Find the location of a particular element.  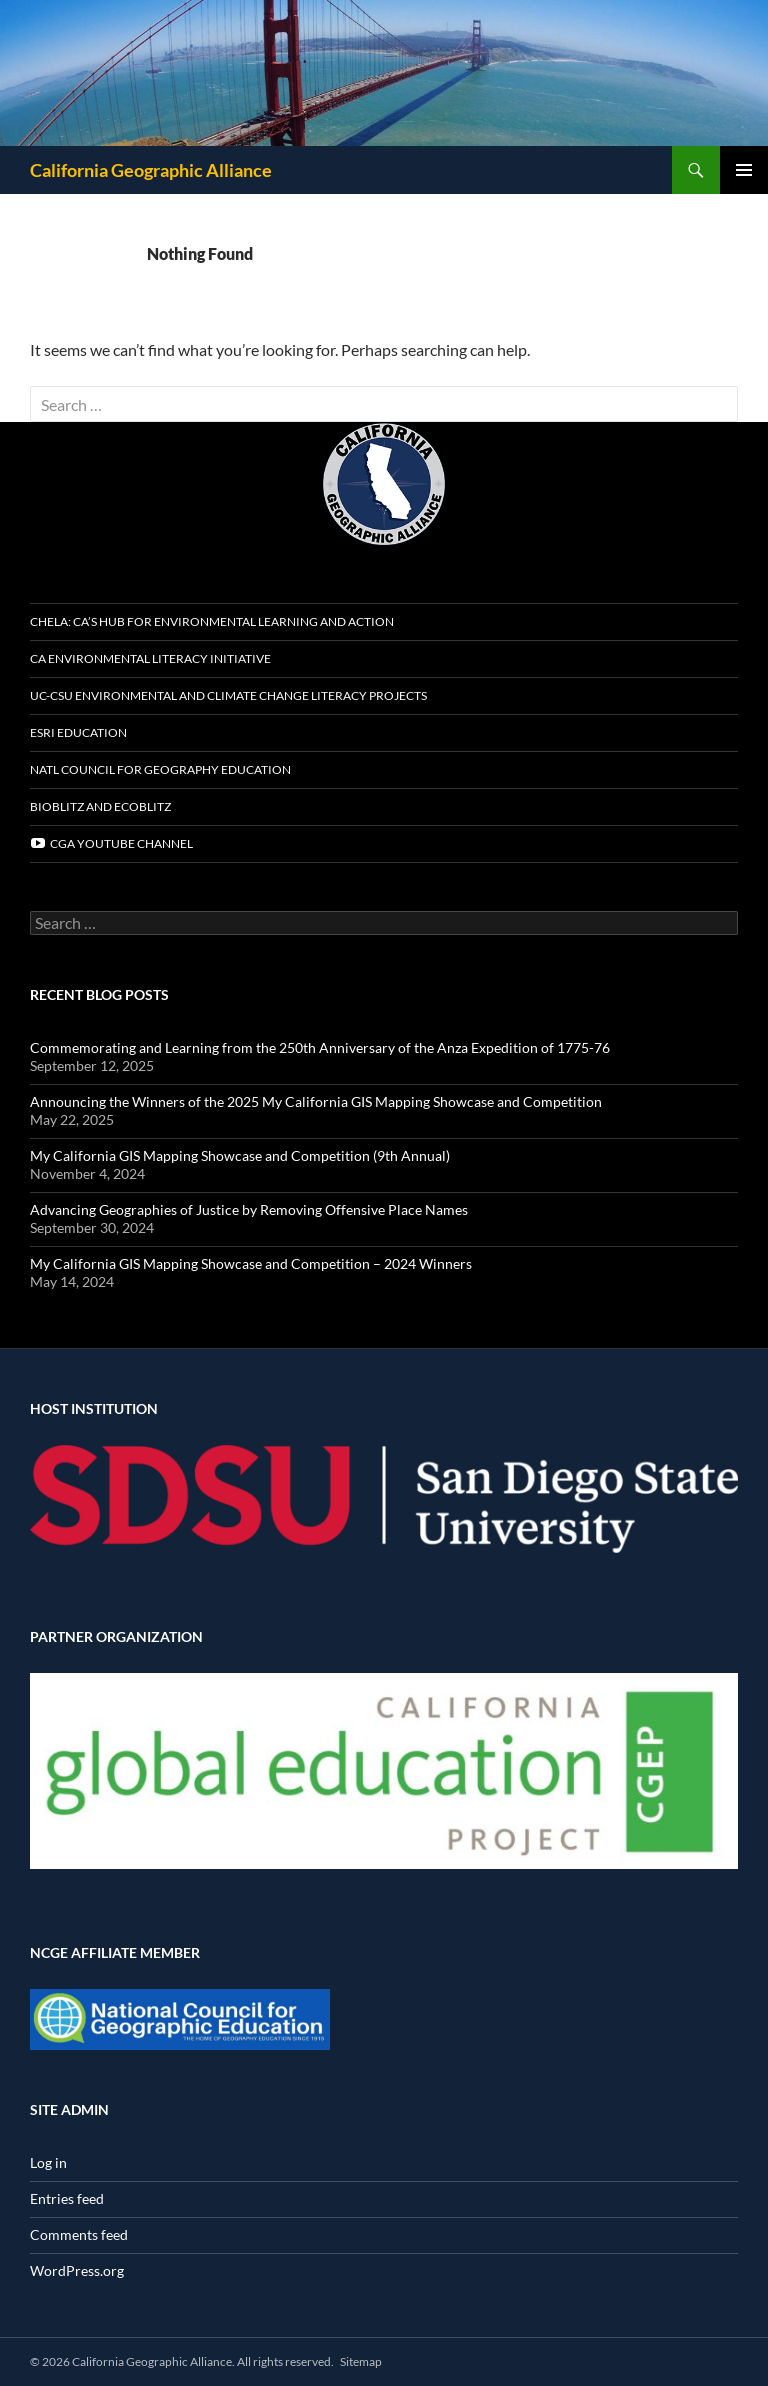

CGA YouTube channel is located at coordinates (111, 843).